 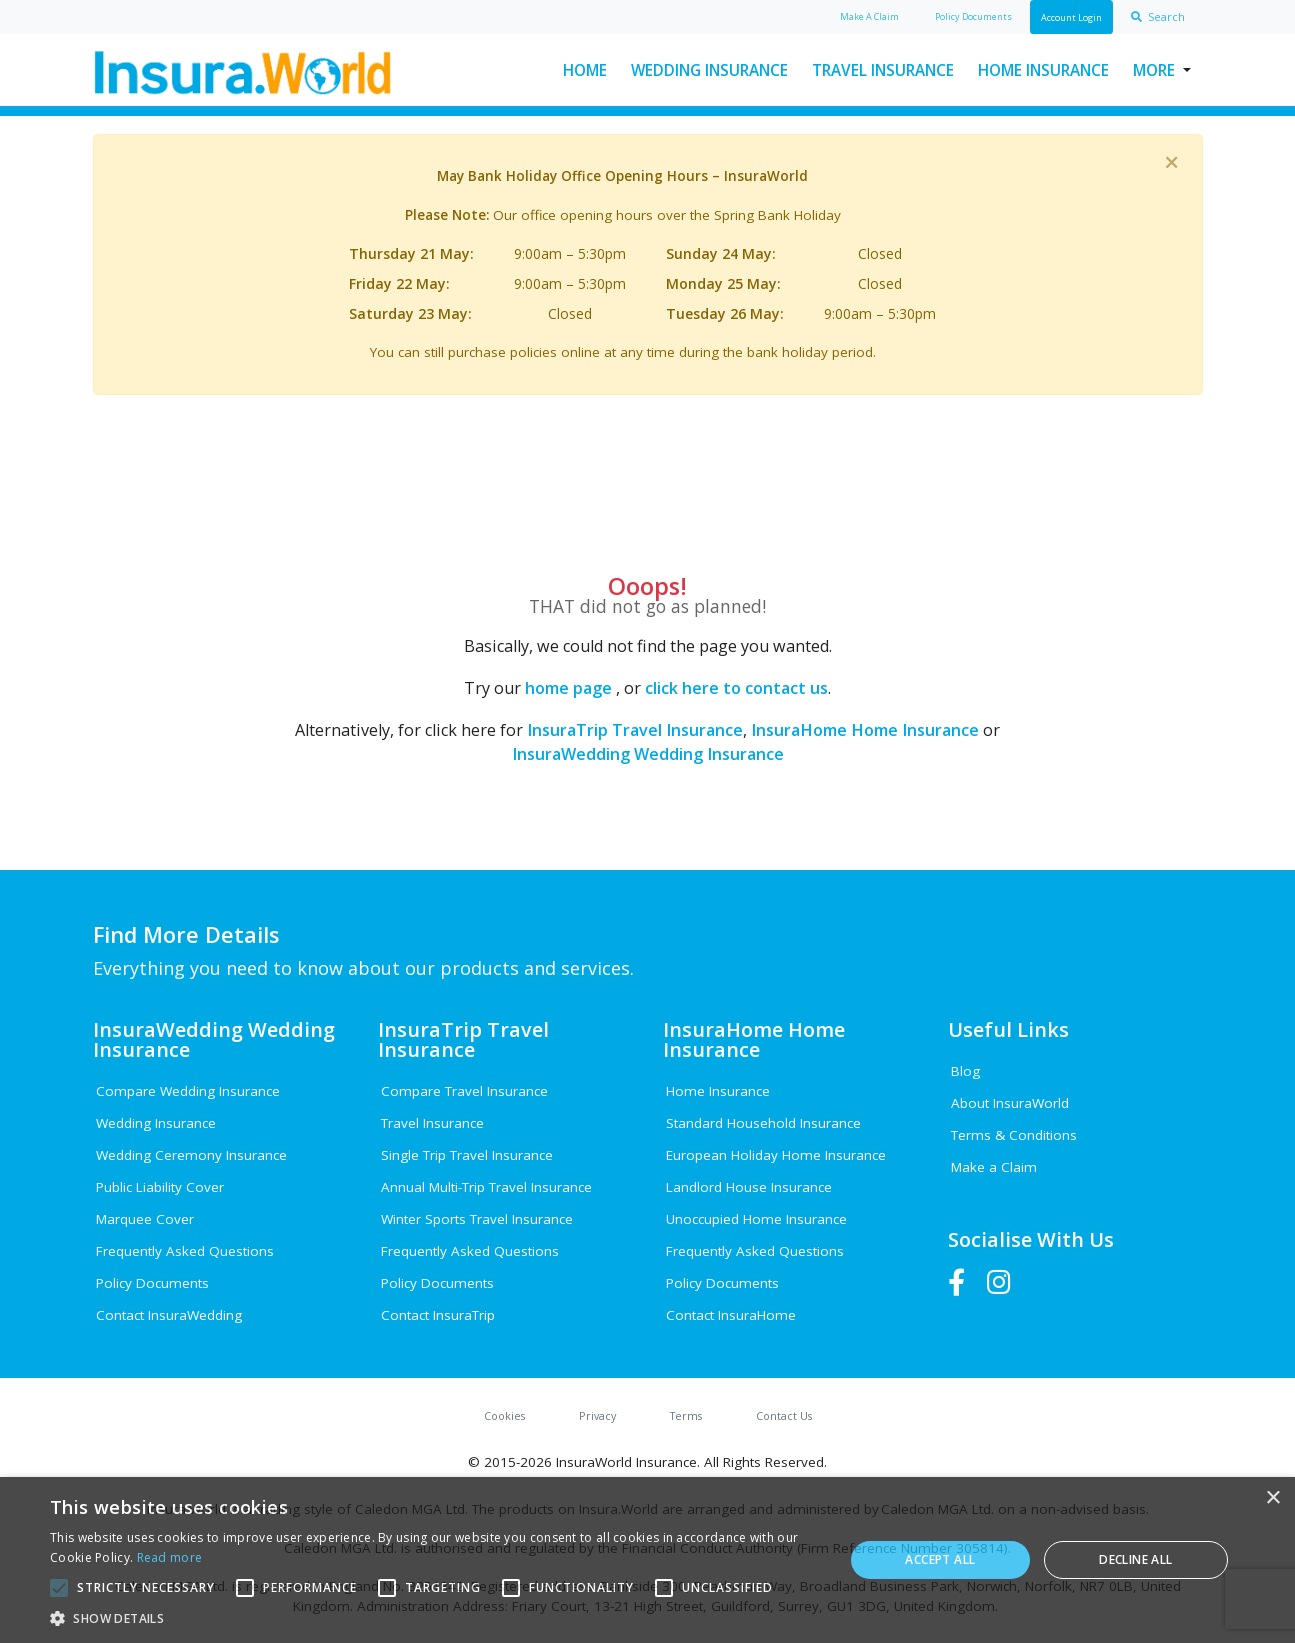 What do you see at coordinates (504, 1415) in the screenshot?
I see `Cookies` at bounding box center [504, 1415].